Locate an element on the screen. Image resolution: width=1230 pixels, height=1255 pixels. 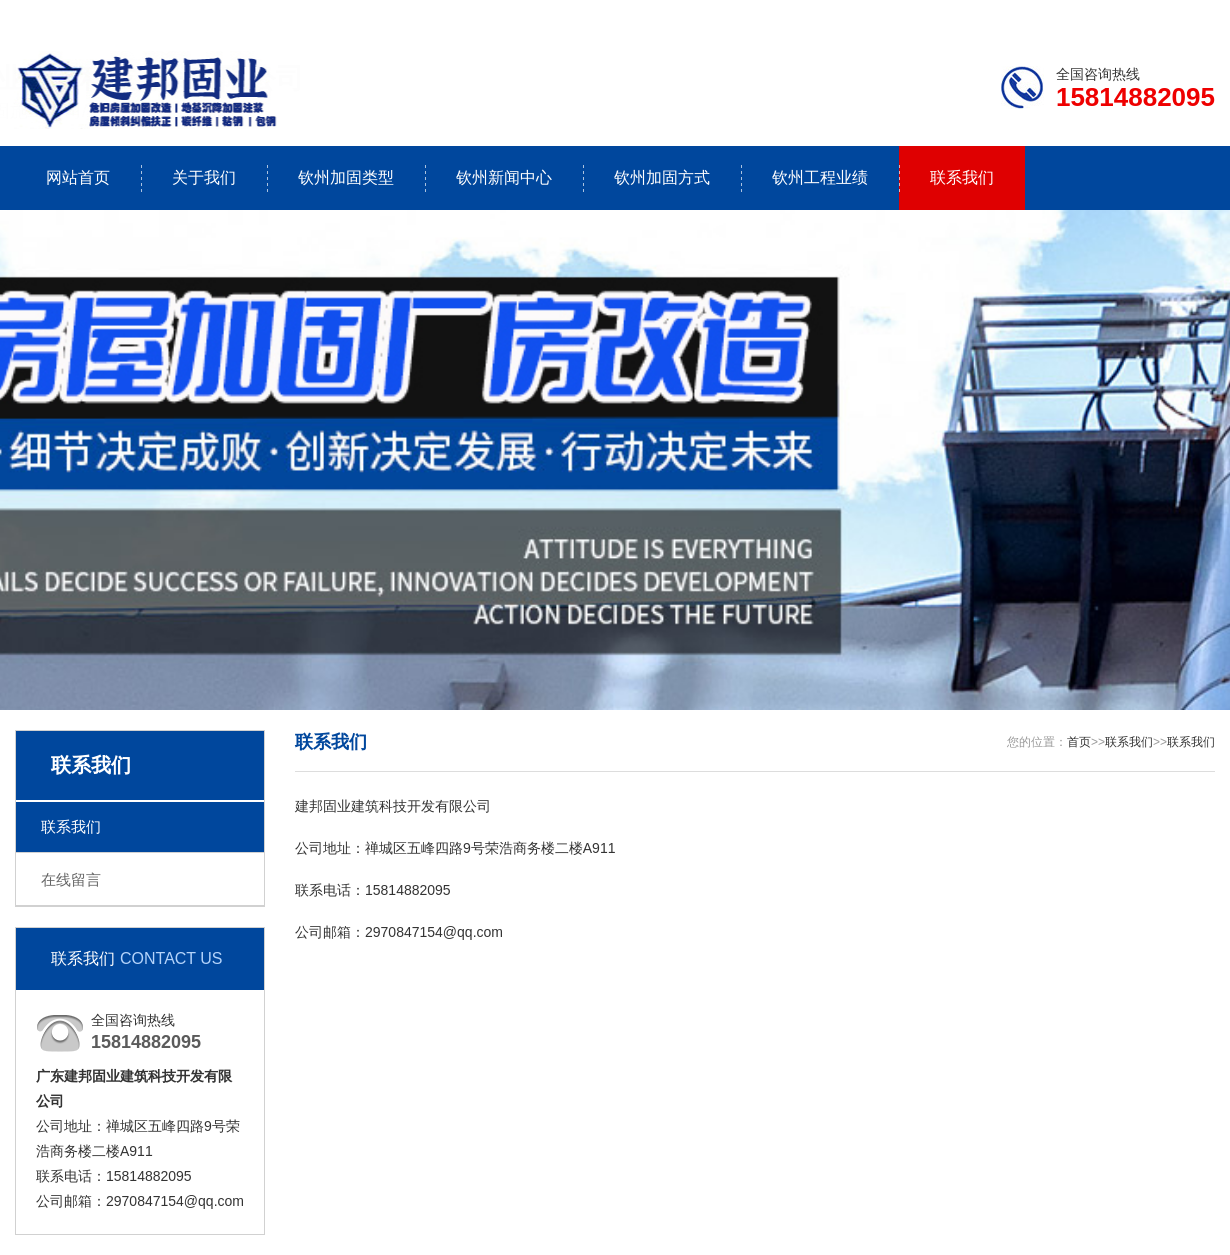
网站首页 is located at coordinates (78, 177).